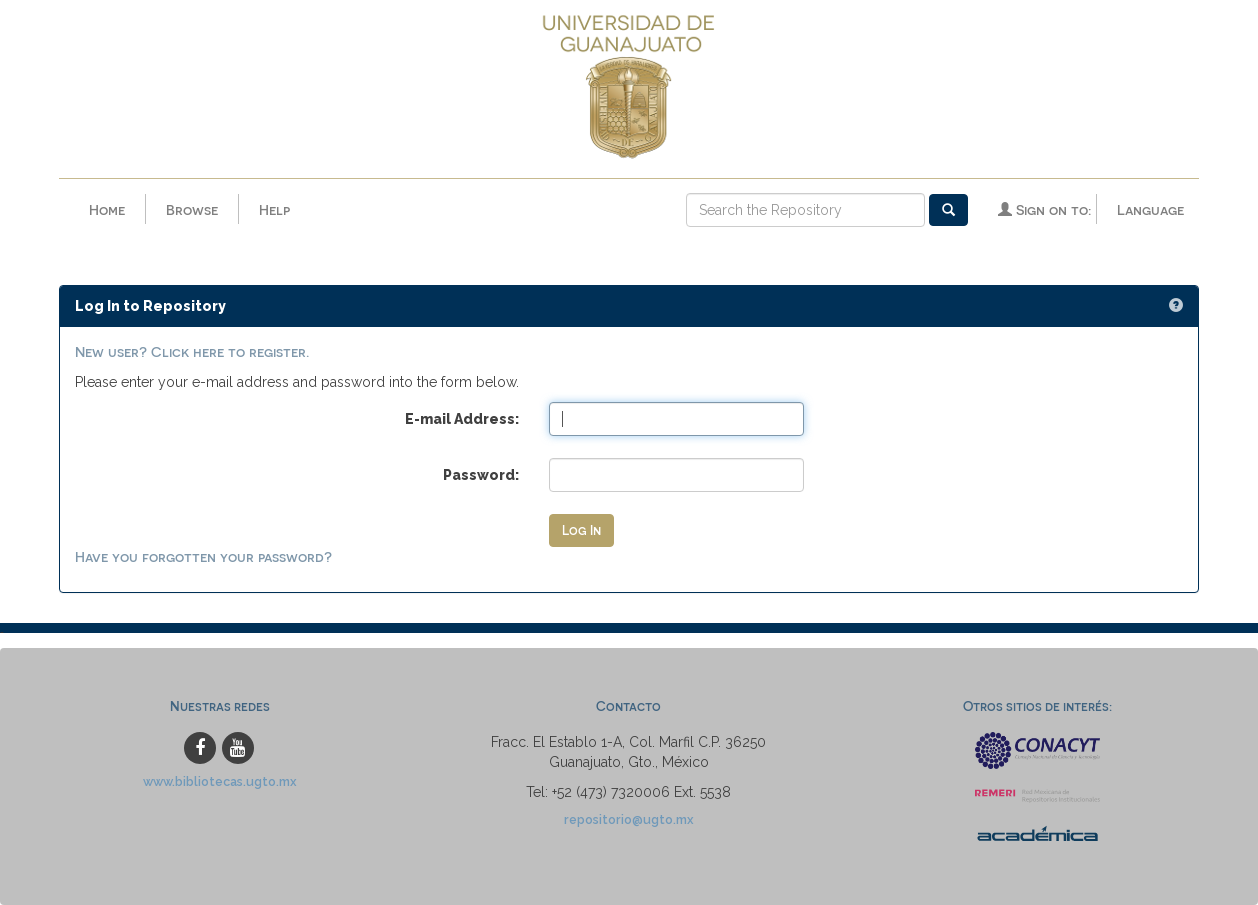 This screenshot has height=905, width=1258. What do you see at coordinates (107, 209) in the screenshot?
I see `Home` at bounding box center [107, 209].